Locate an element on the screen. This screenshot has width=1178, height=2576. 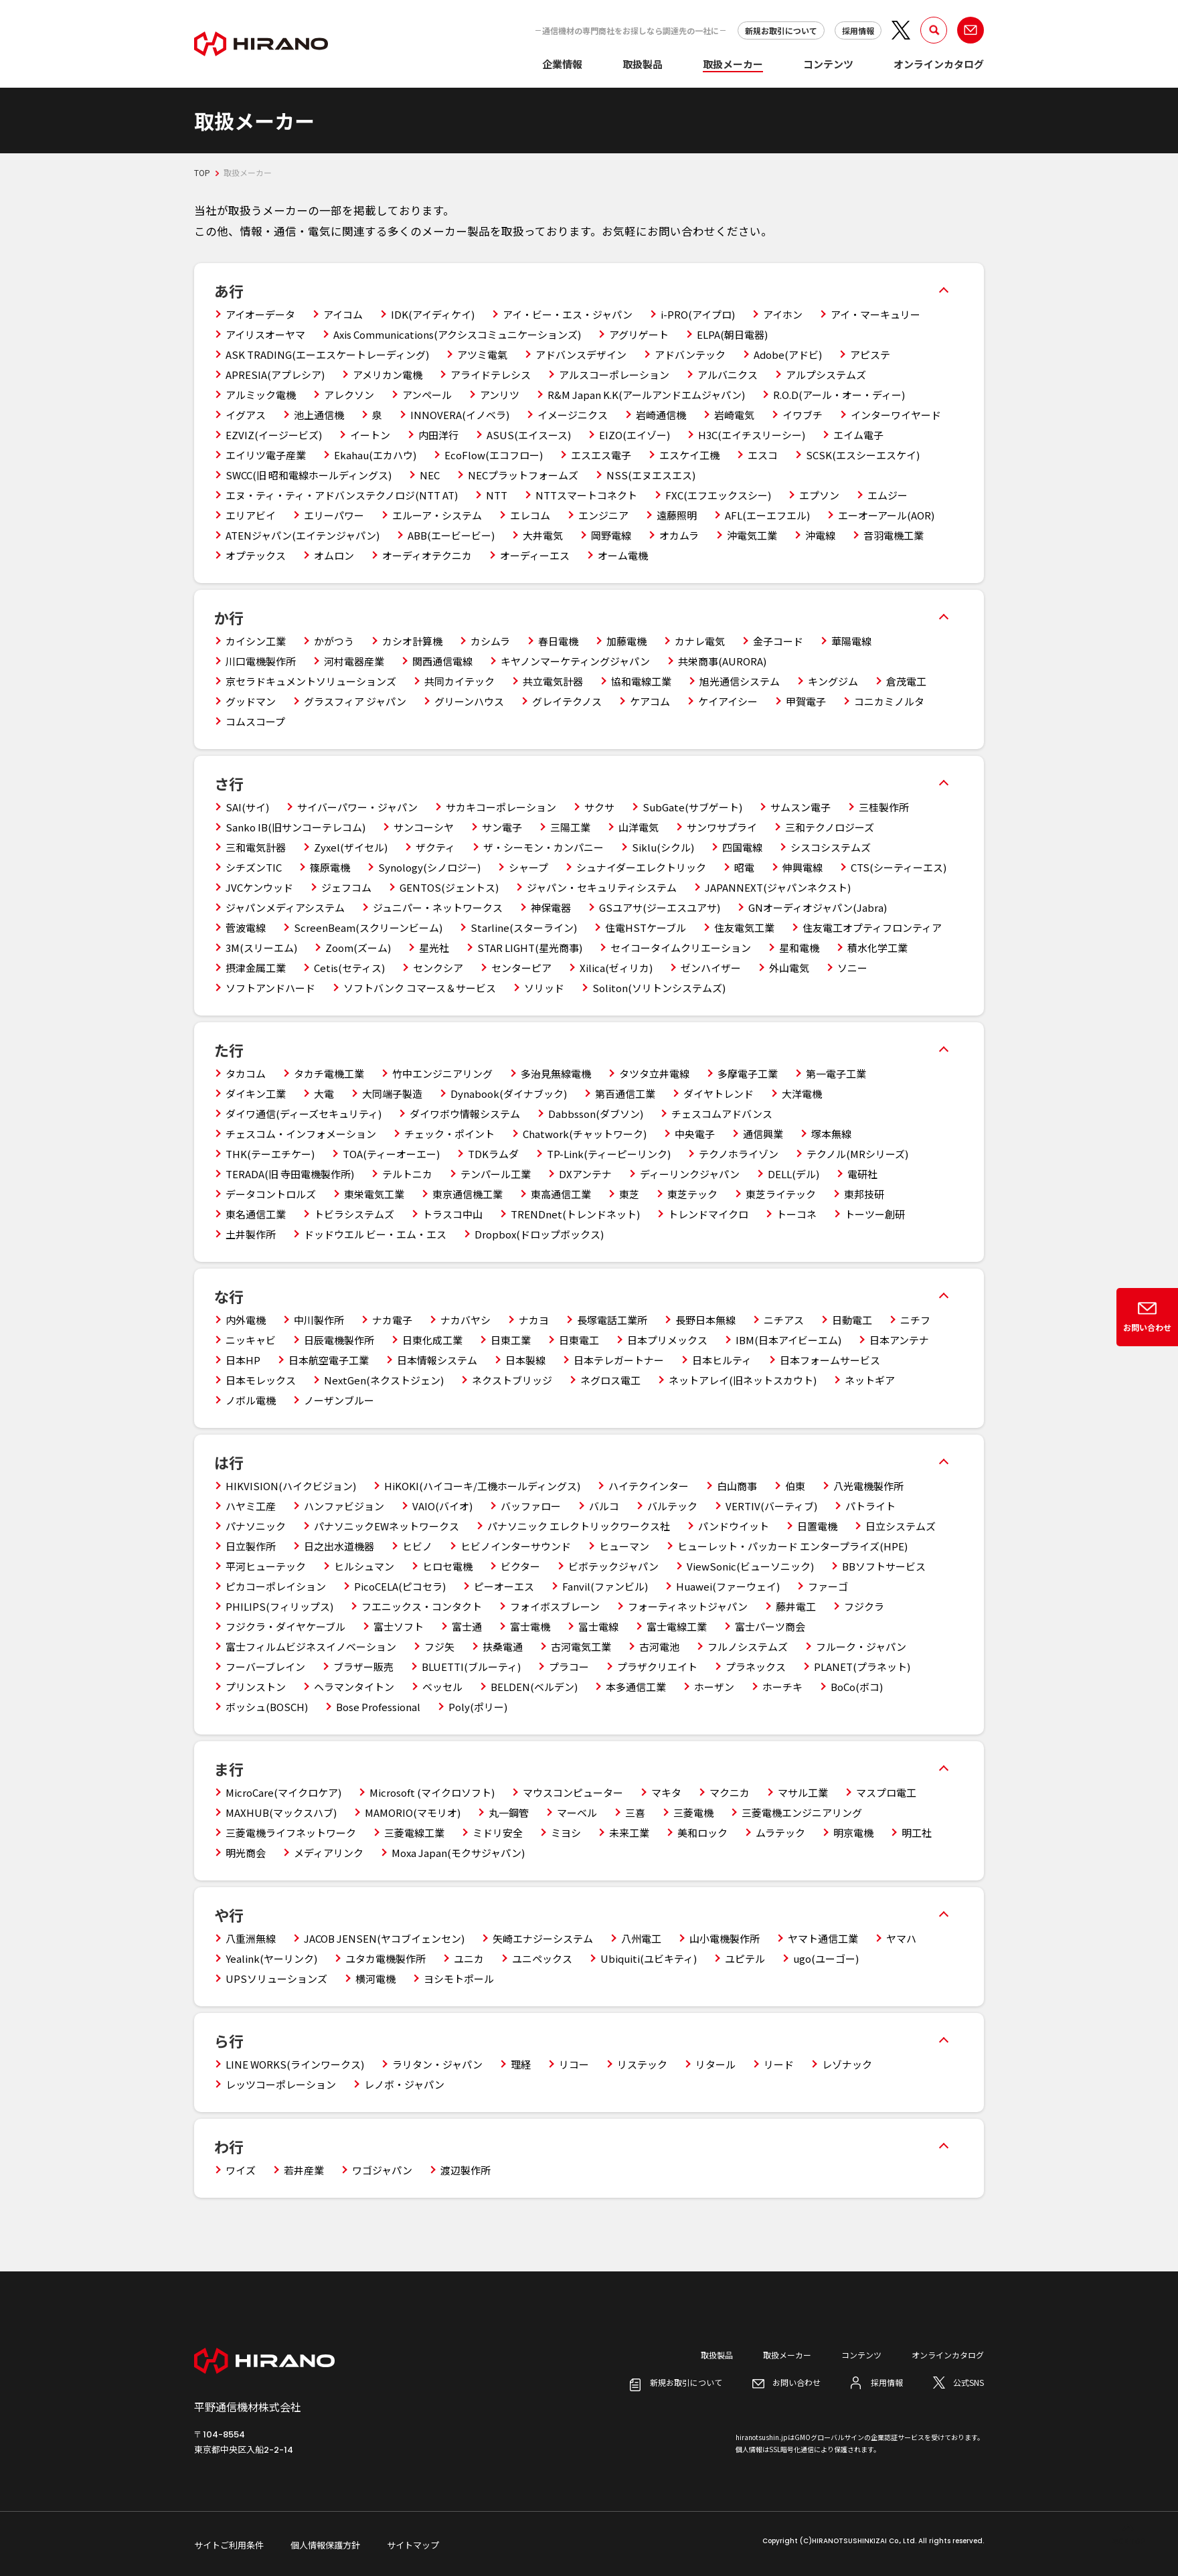
オーディーエス is located at coordinates (535, 555).